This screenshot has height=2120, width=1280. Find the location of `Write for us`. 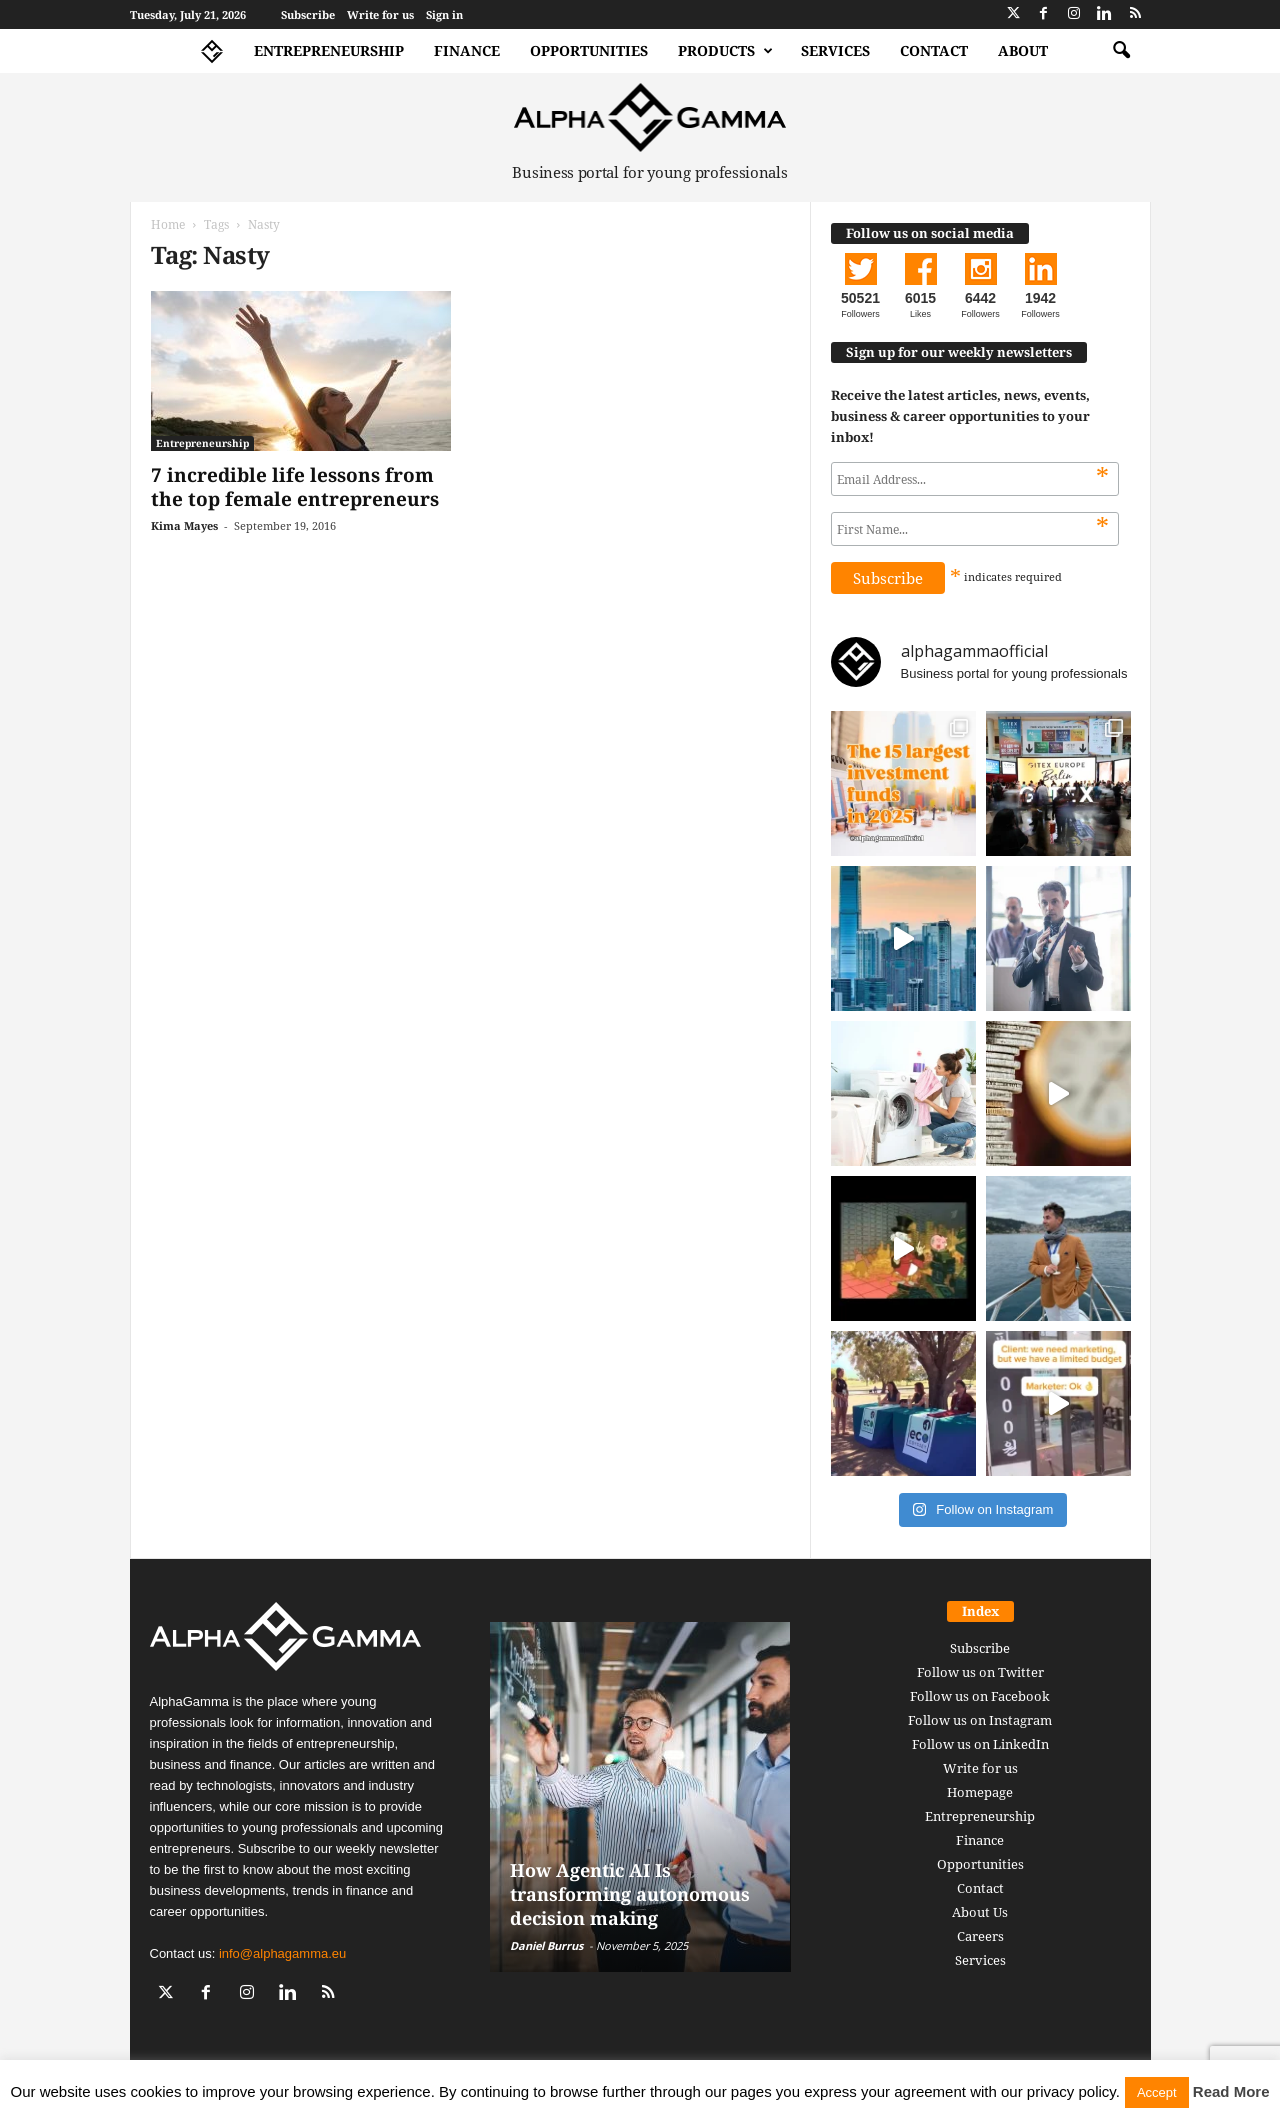

Write for us is located at coordinates (380, 14).